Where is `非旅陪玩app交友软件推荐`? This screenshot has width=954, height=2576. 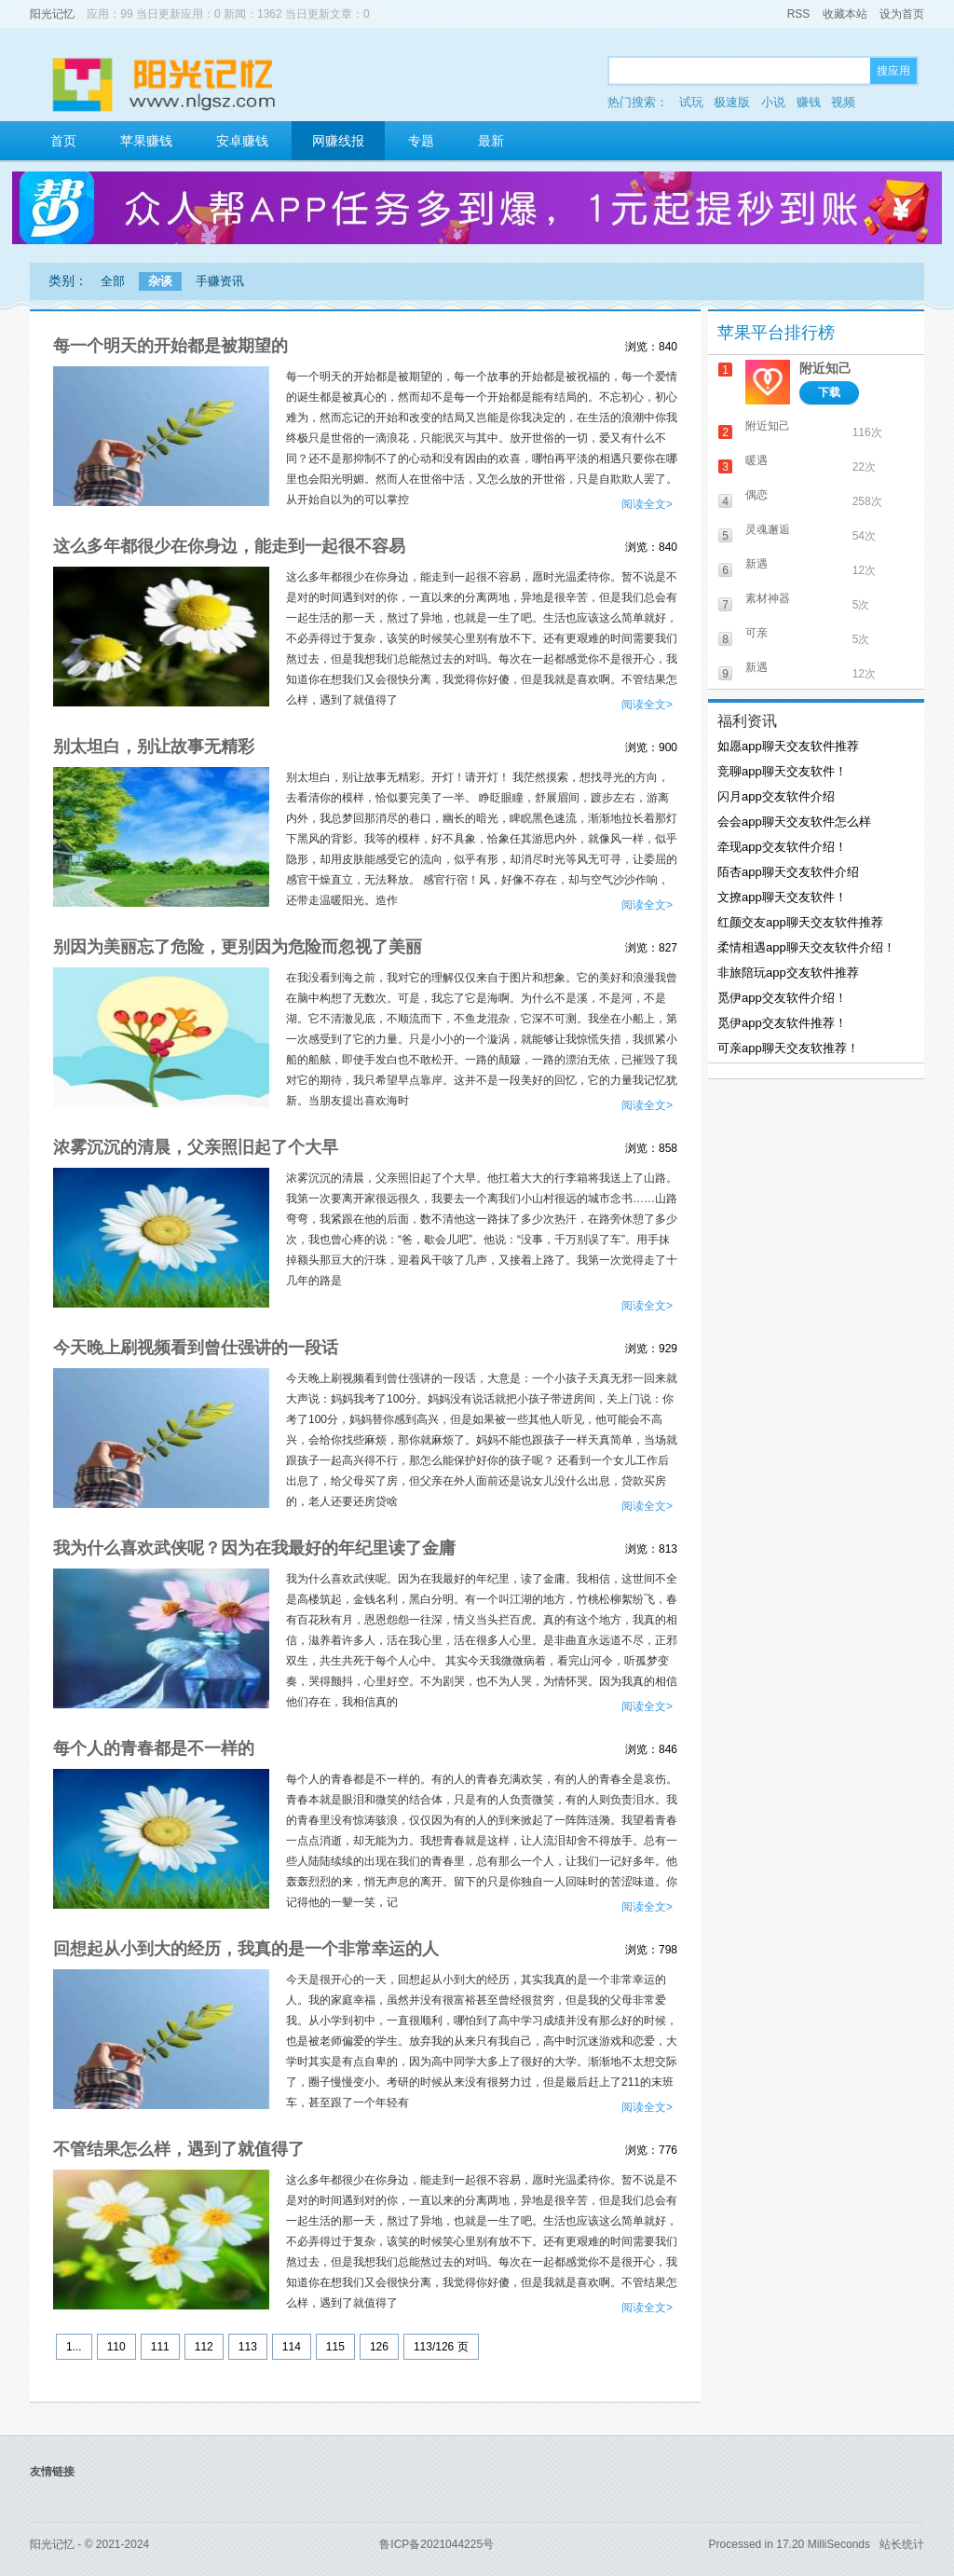 非旅陪玩app交友软件推荐 is located at coordinates (788, 973).